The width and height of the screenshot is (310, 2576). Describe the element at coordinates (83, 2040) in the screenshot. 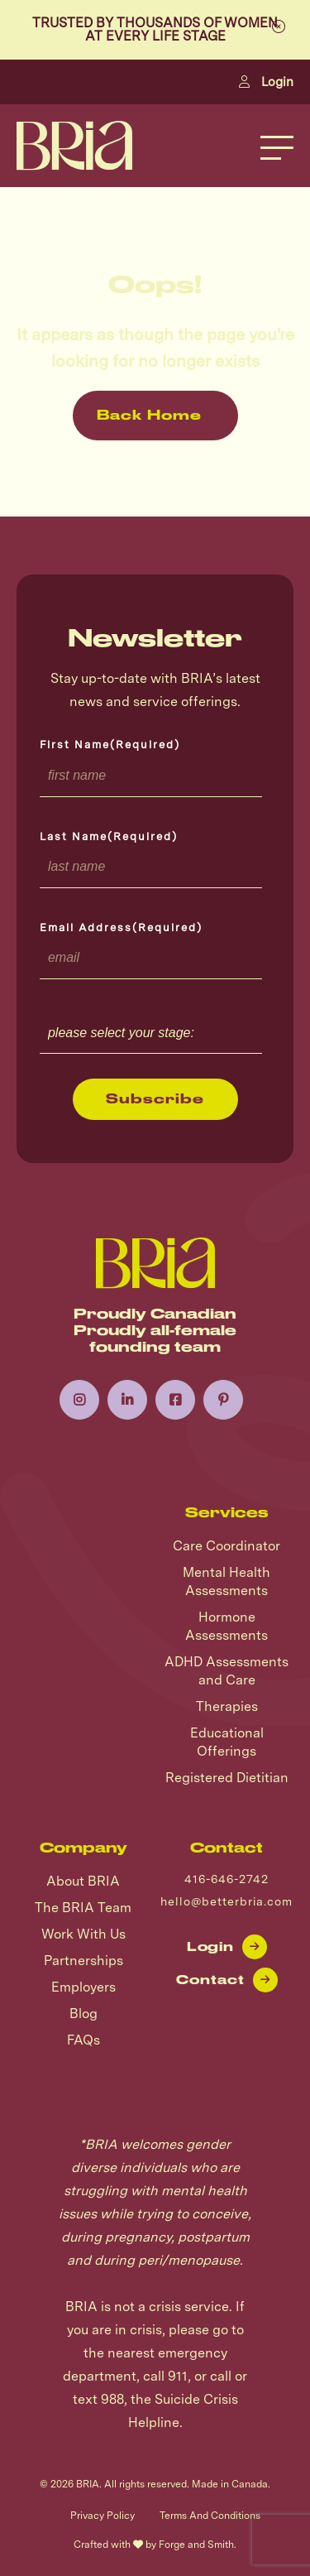

I see `FAQs` at that location.